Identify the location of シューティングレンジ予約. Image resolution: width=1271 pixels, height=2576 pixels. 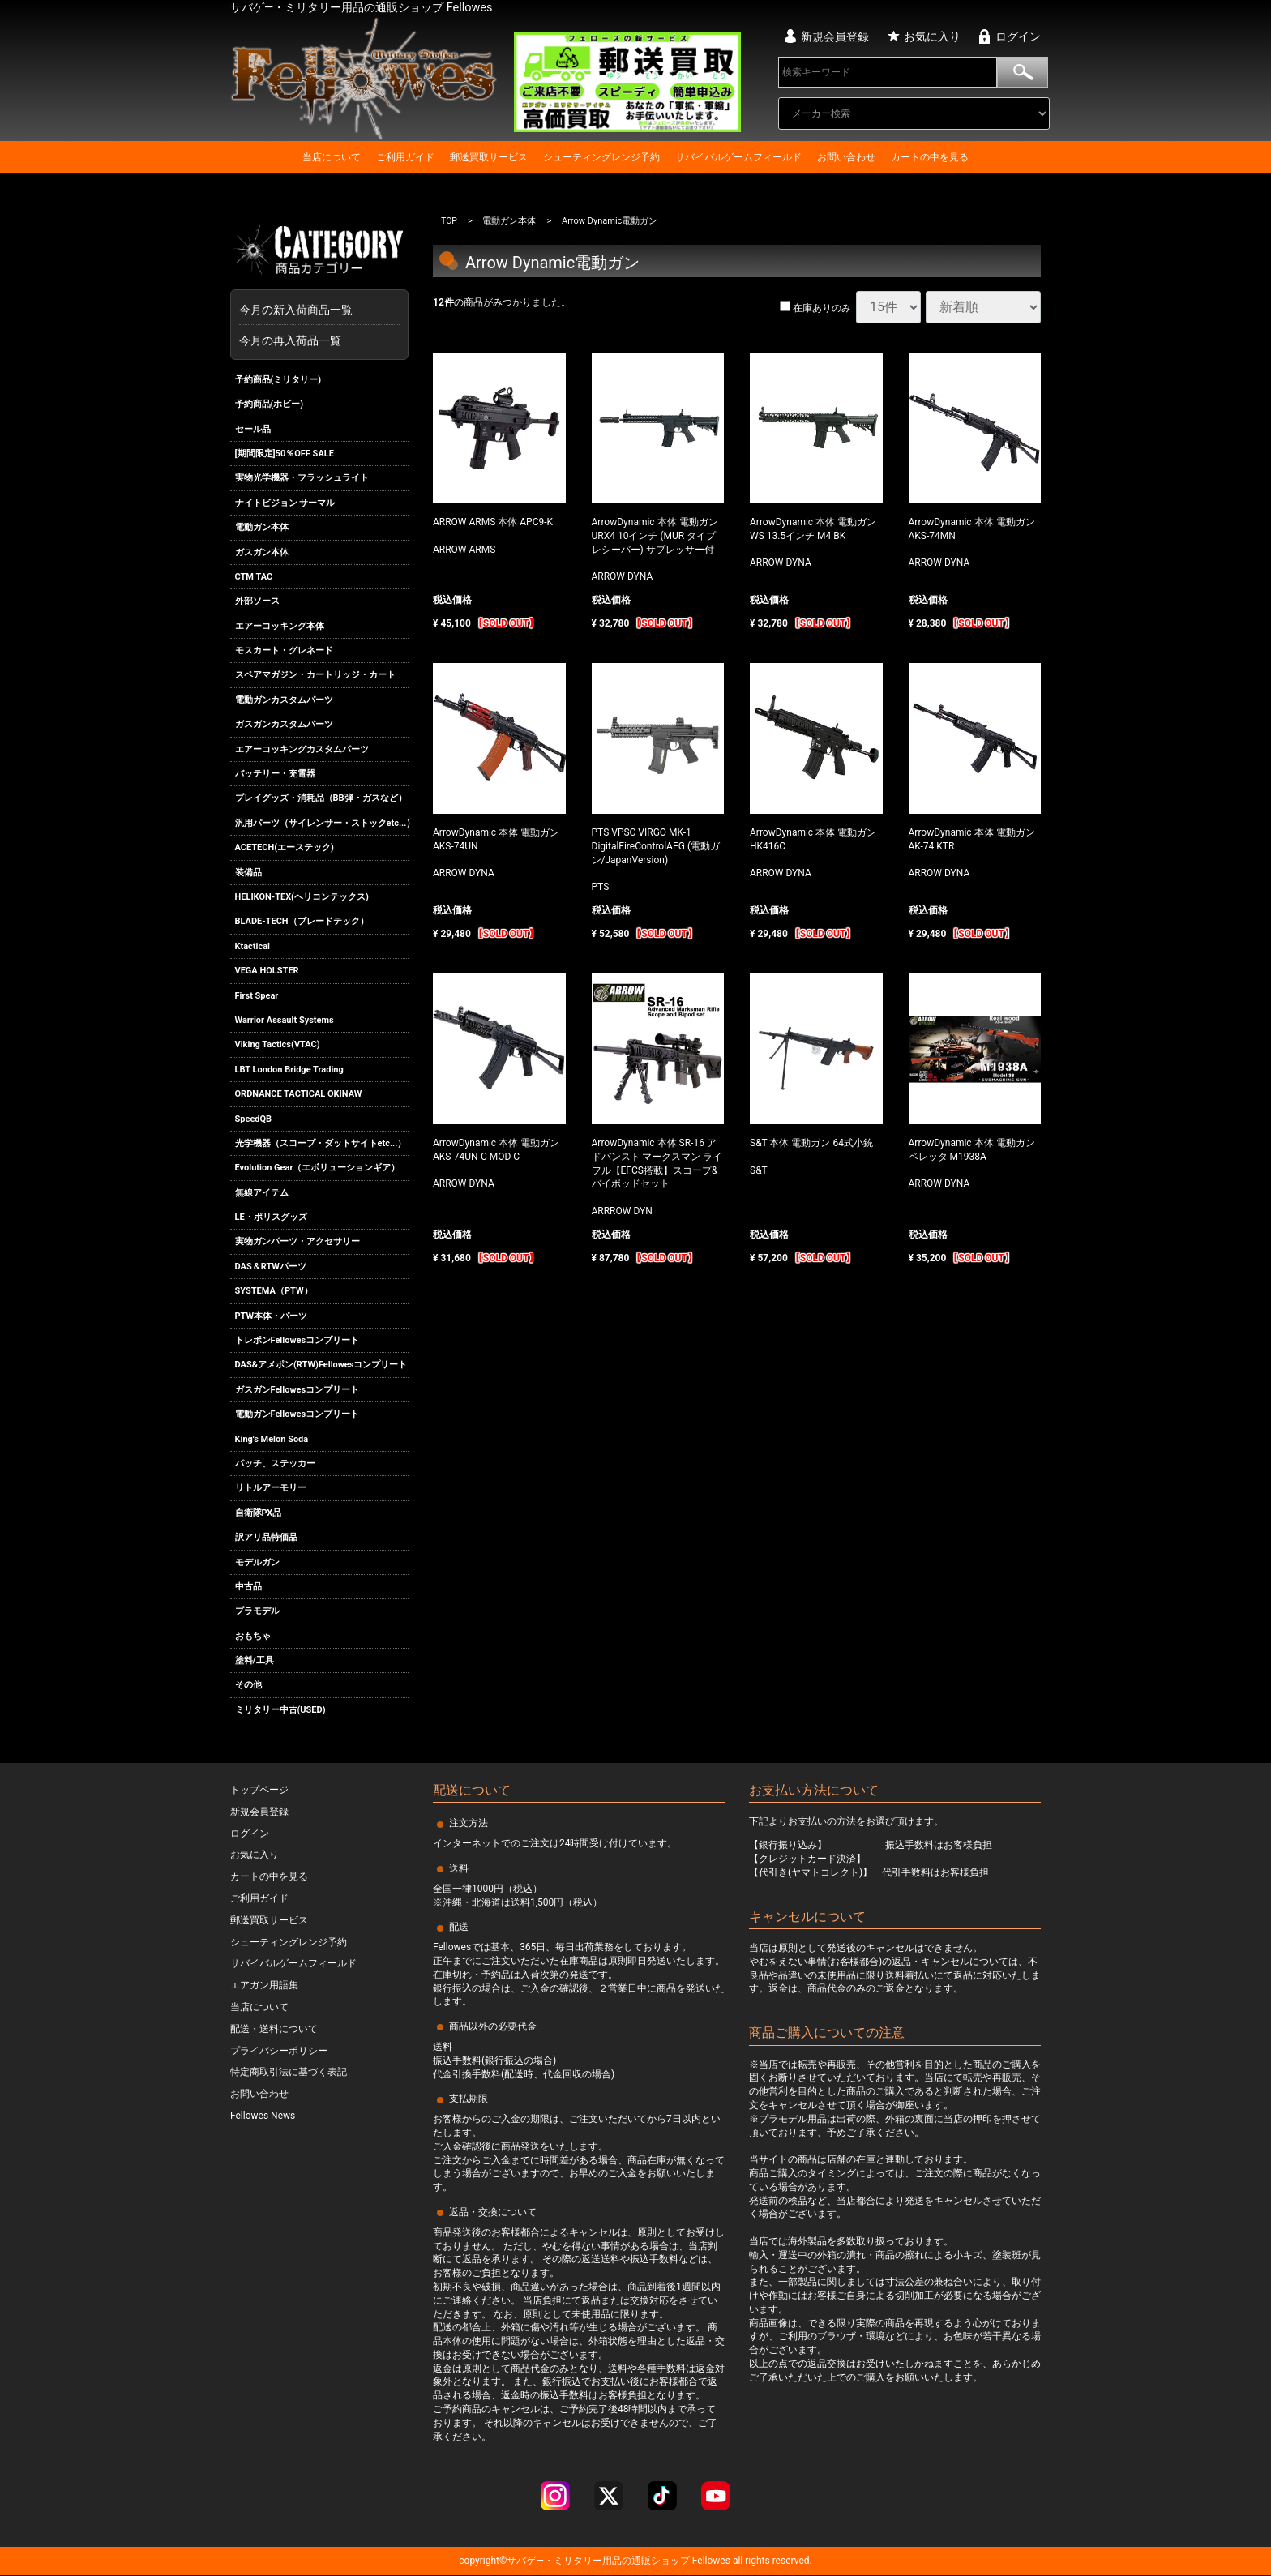
(601, 157).